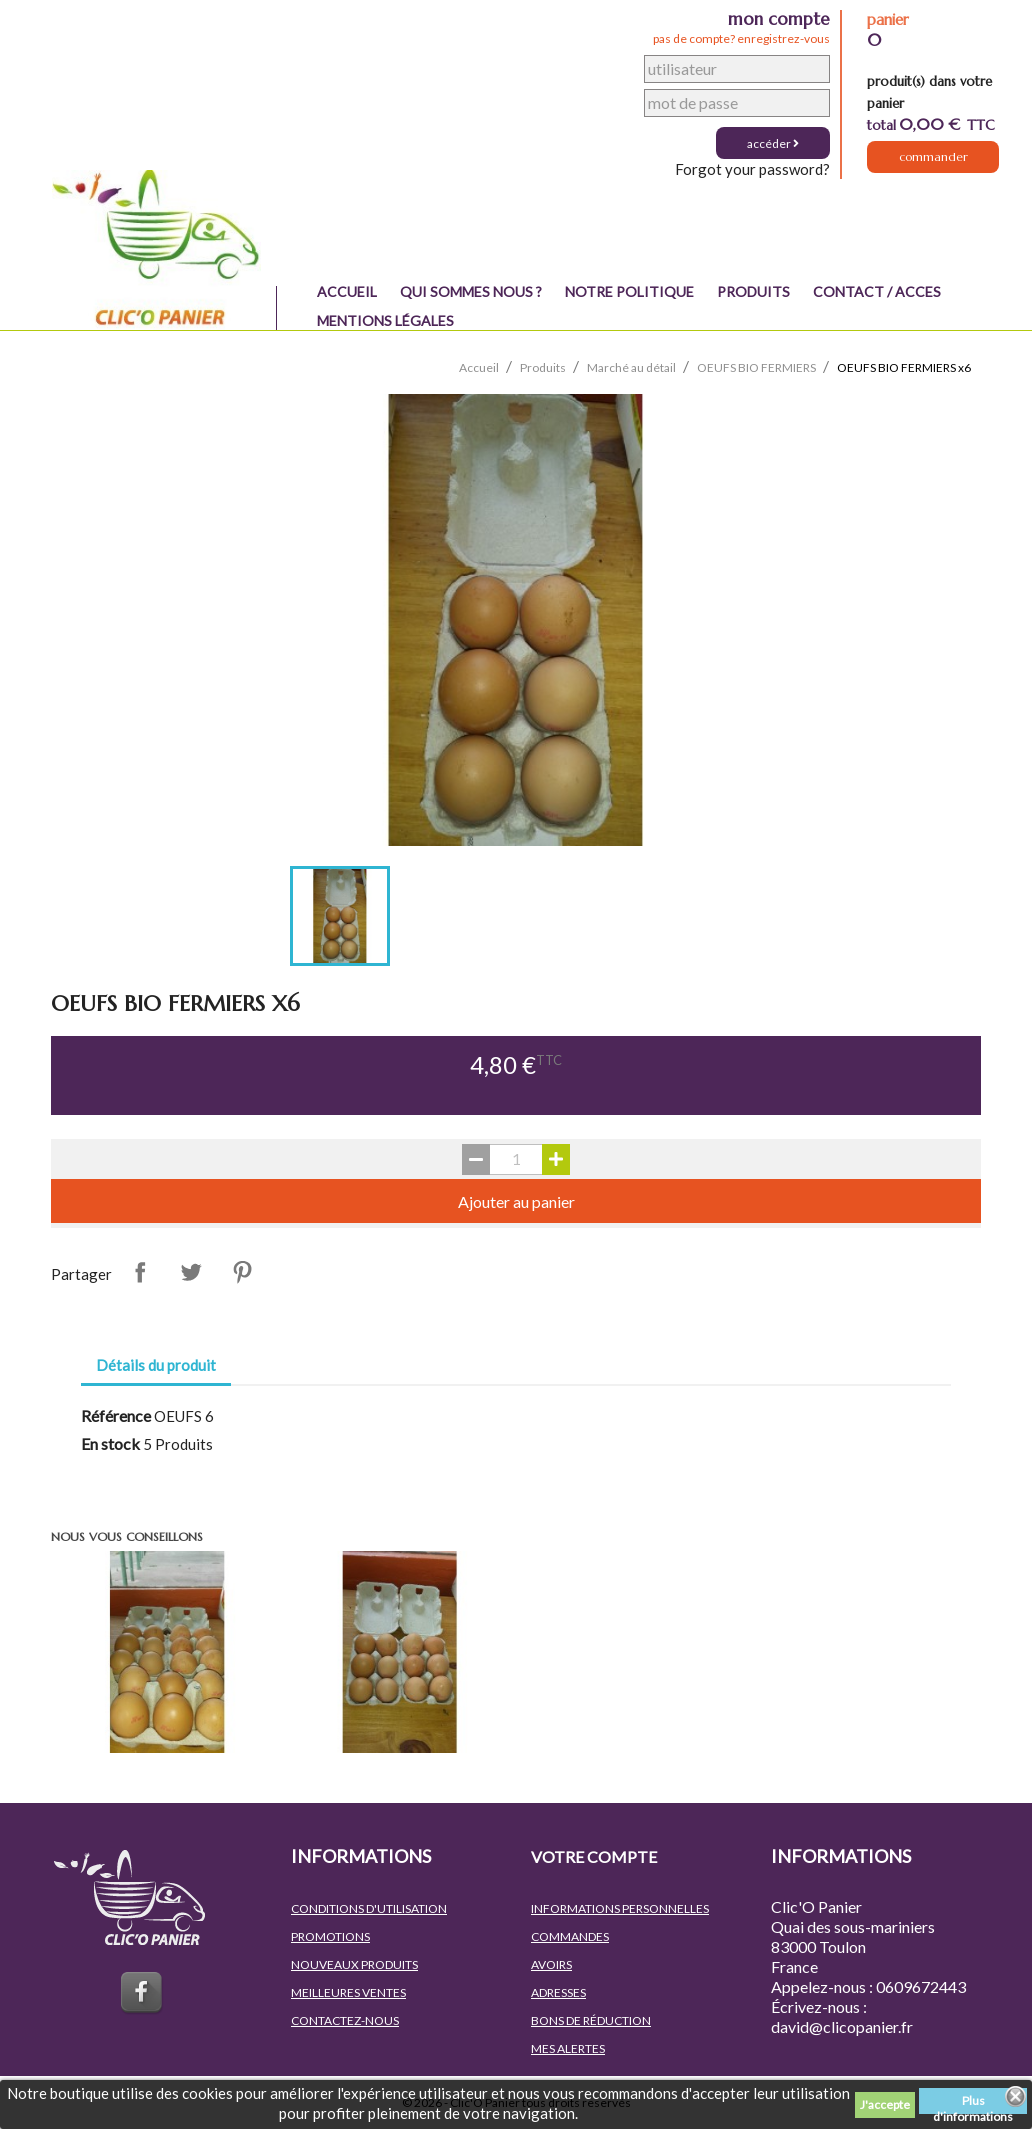  I want to click on david@clicopanier.fr, so click(842, 2026).